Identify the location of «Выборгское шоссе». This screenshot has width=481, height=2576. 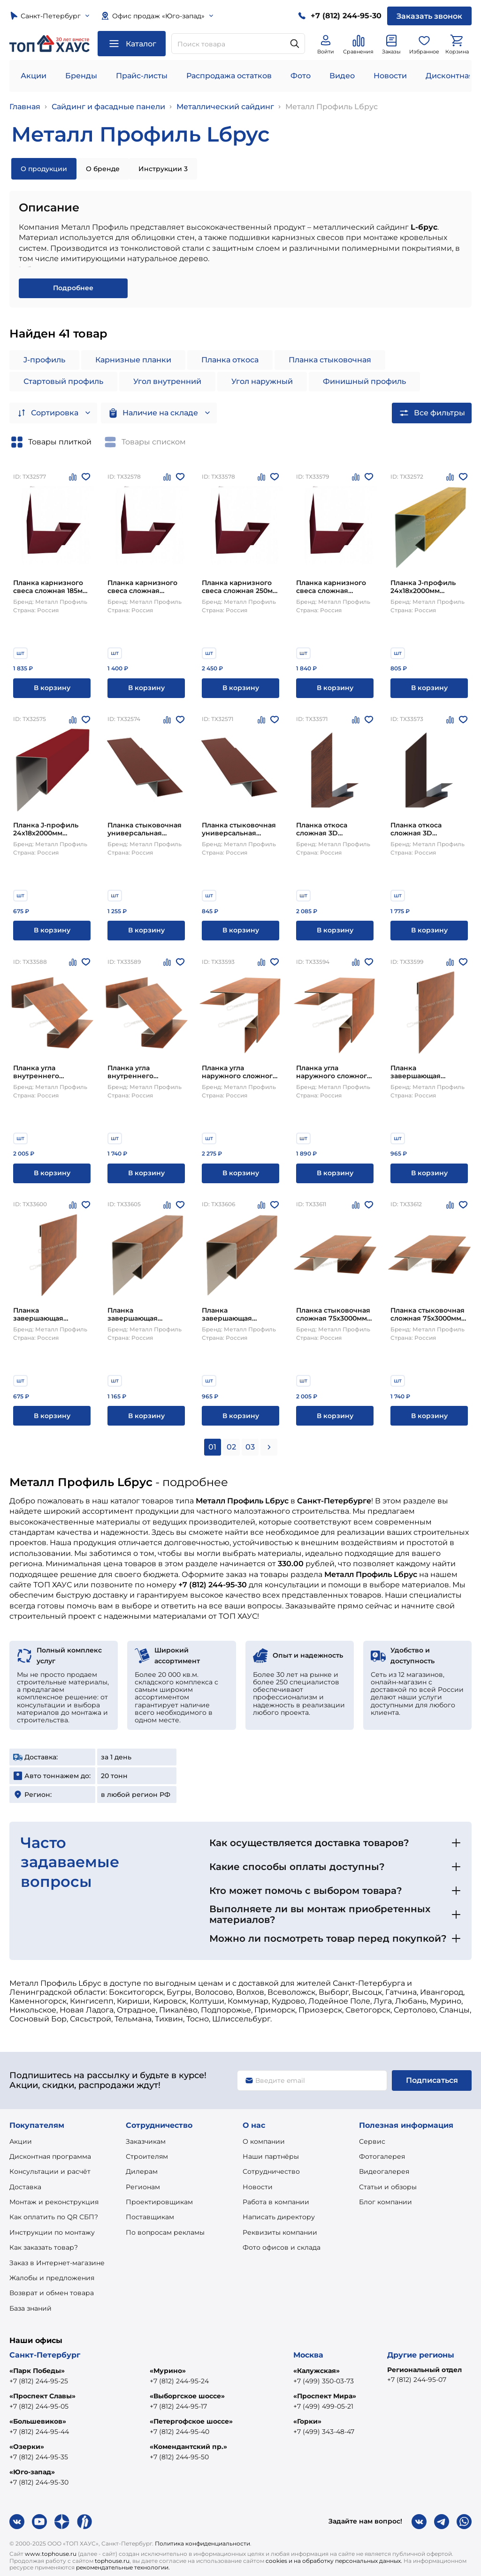
(187, 2396).